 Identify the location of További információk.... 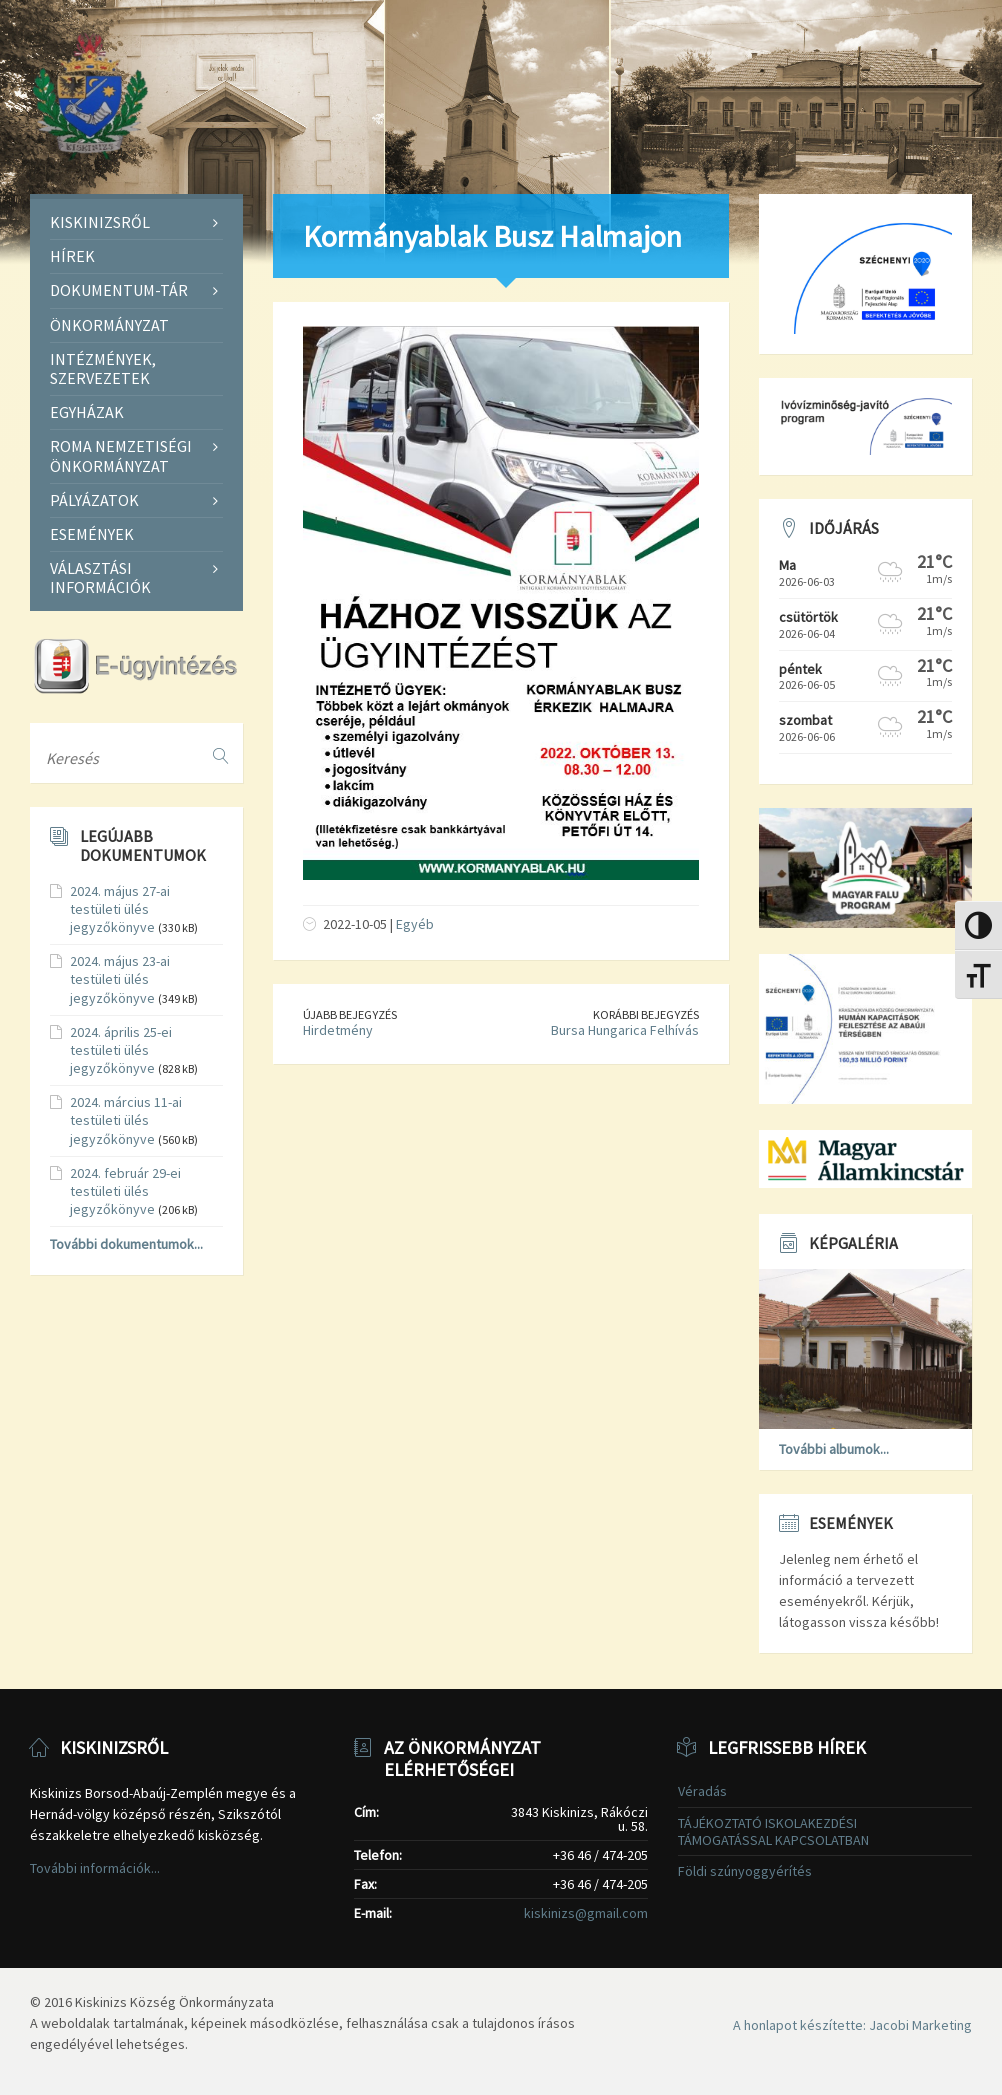
(95, 1868).